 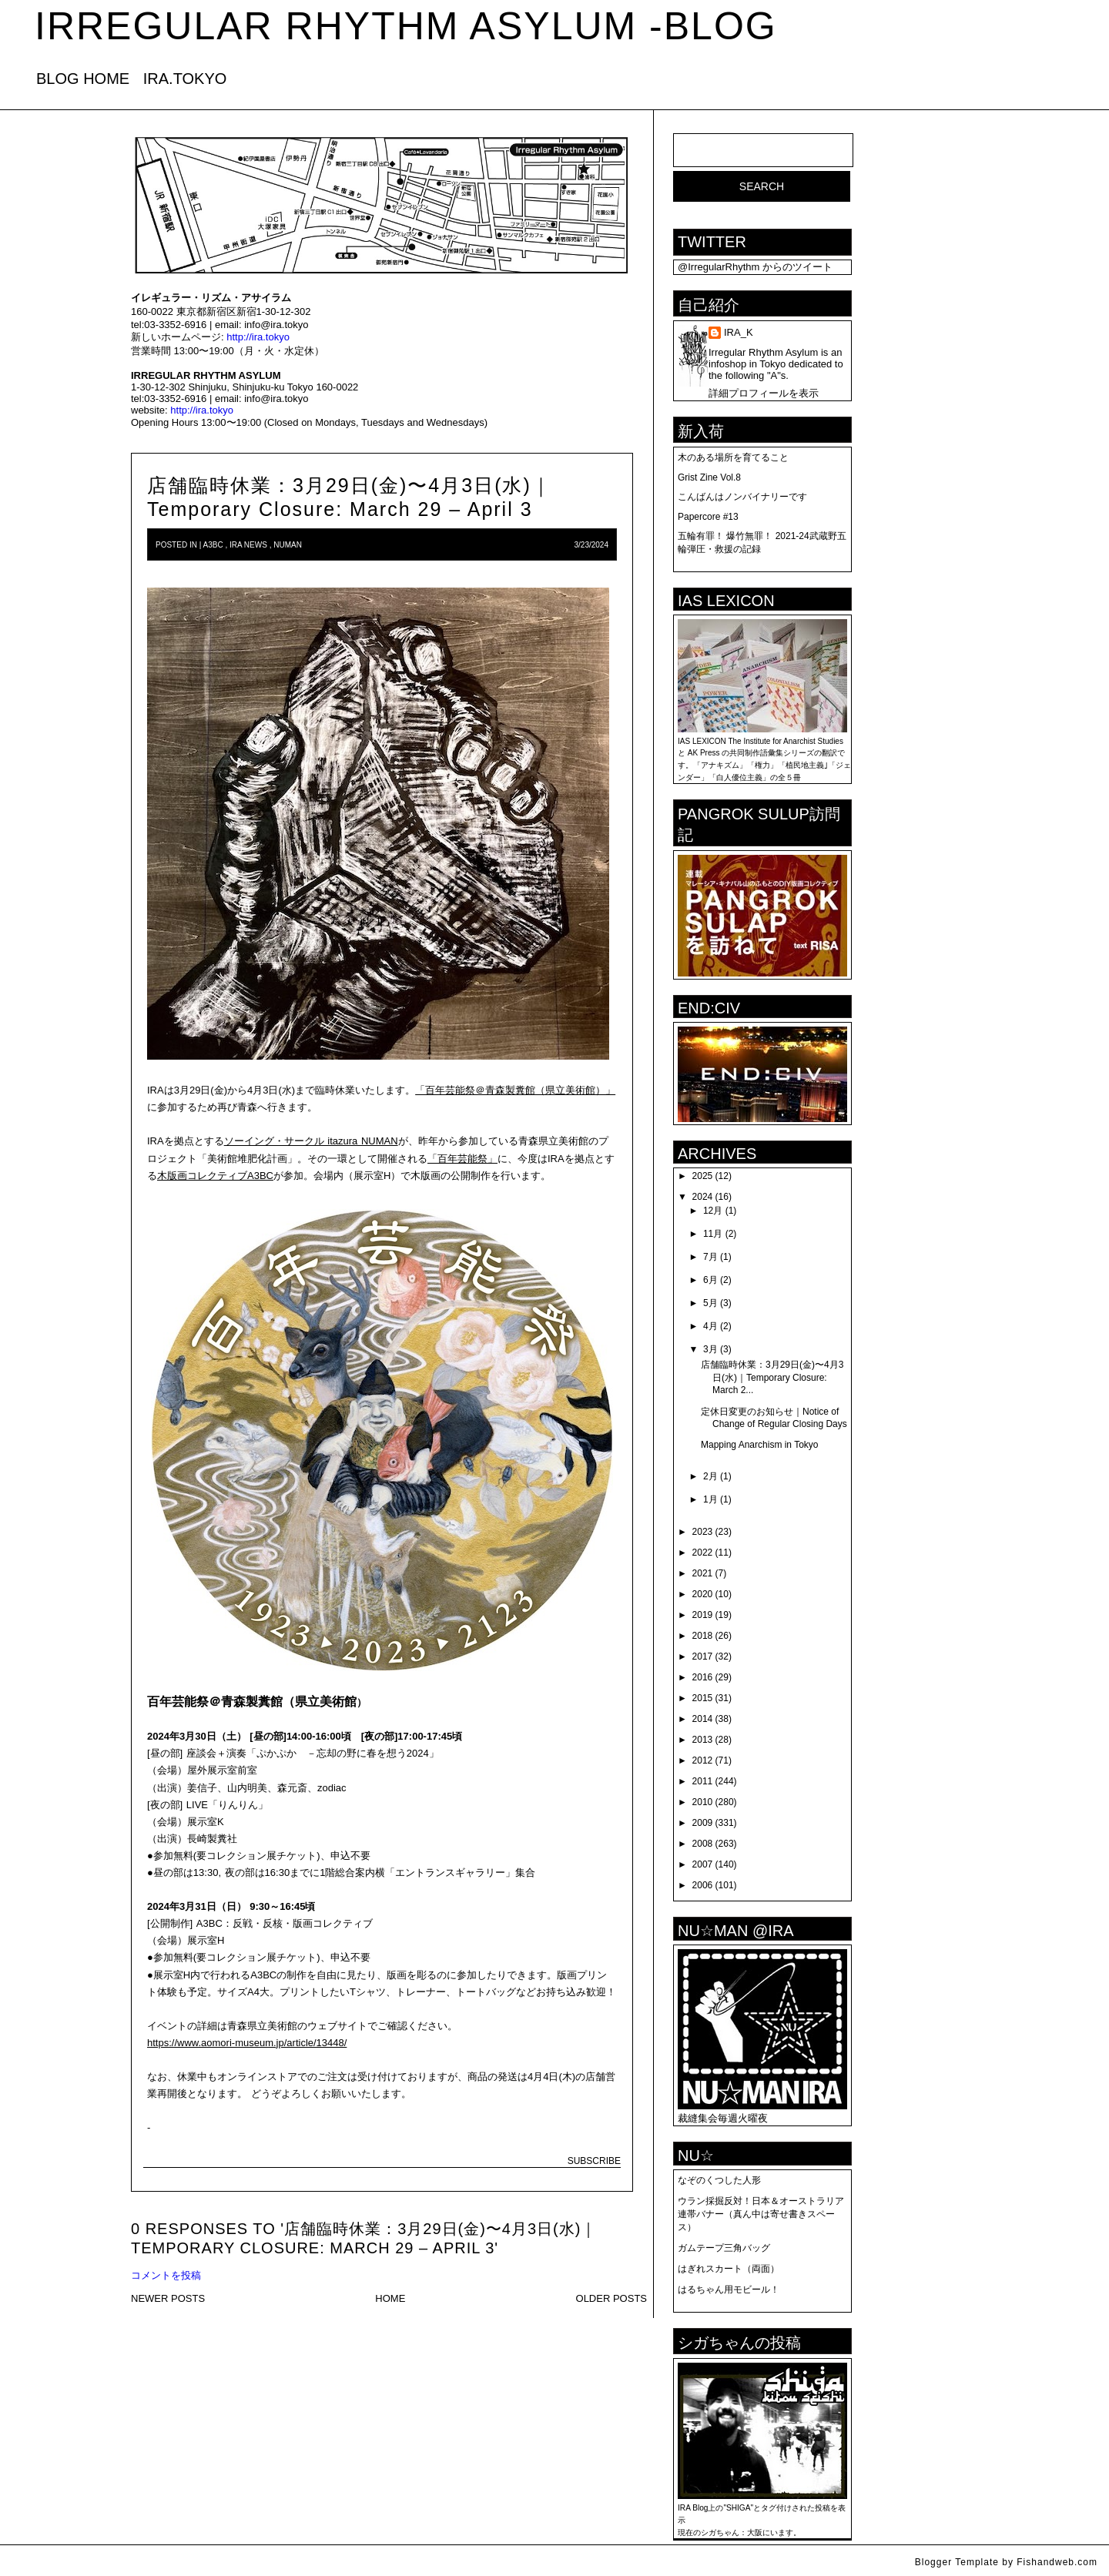 What do you see at coordinates (710, 1256) in the screenshot?
I see `7月` at bounding box center [710, 1256].